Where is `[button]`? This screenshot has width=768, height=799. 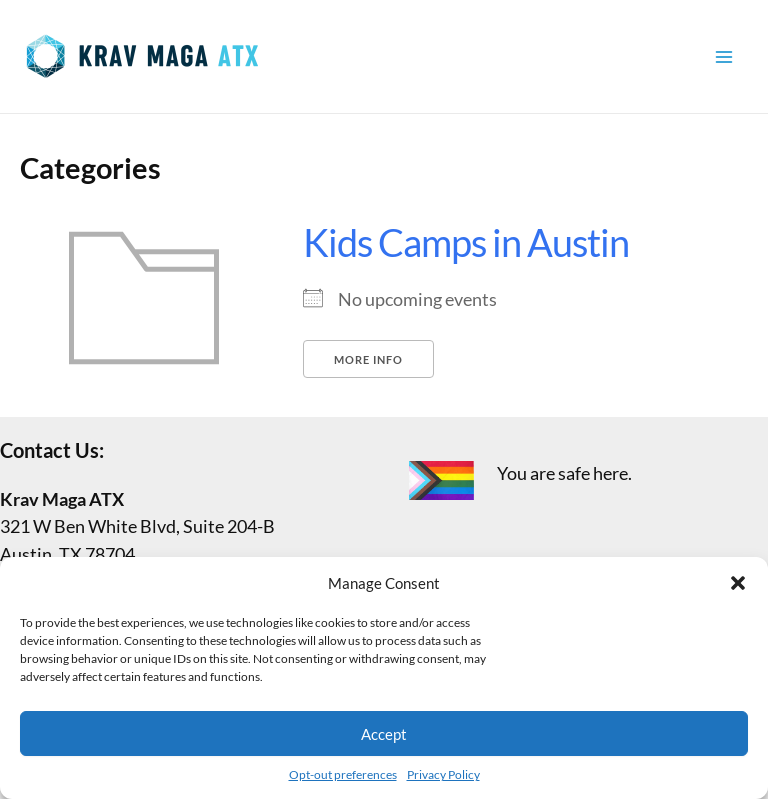
[button] is located at coordinates (738, 583).